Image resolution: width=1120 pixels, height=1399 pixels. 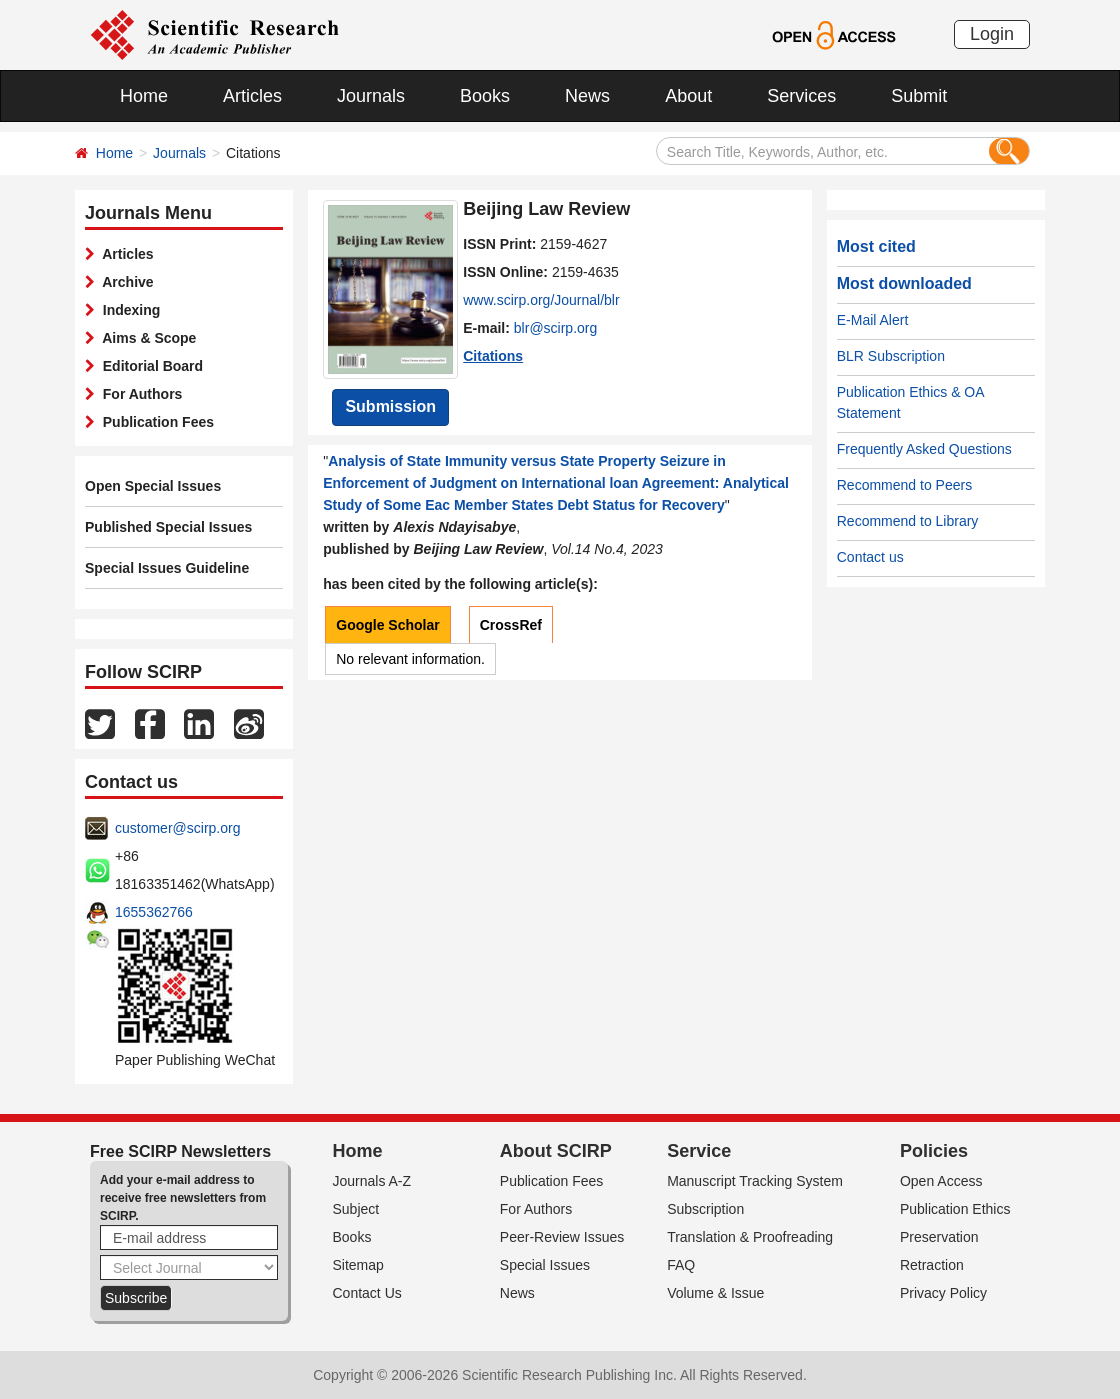 What do you see at coordinates (919, 96) in the screenshot?
I see `Submit` at bounding box center [919, 96].